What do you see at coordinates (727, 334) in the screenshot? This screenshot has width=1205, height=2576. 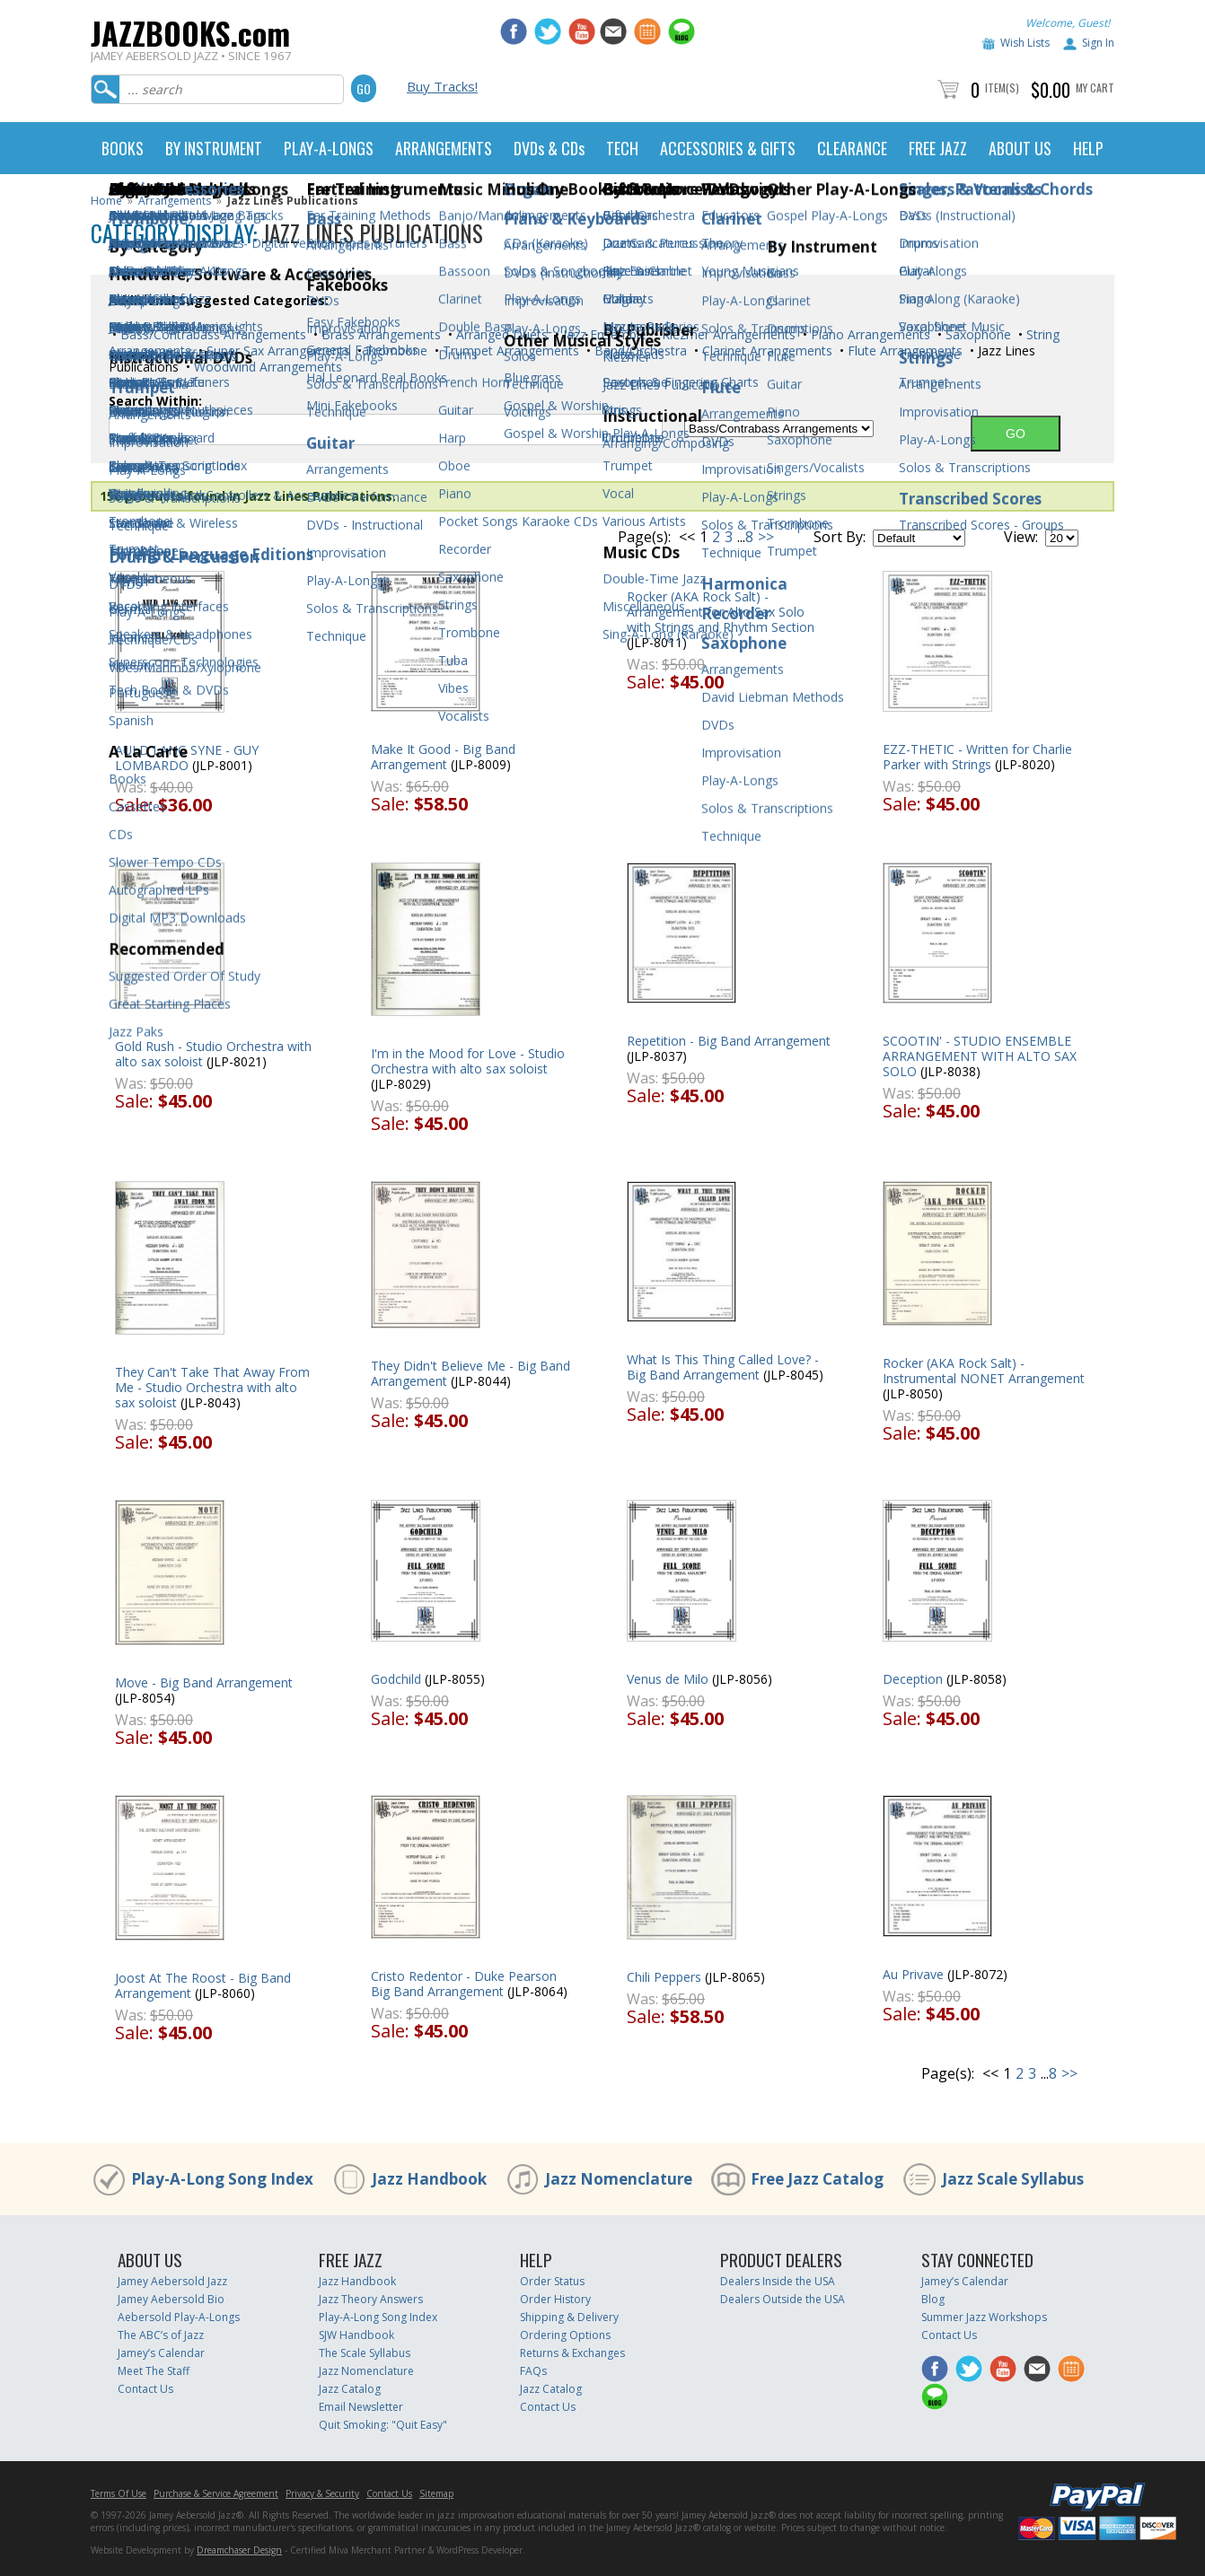 I see `Klezmer Arrangements` at bounding box center [727, 334].